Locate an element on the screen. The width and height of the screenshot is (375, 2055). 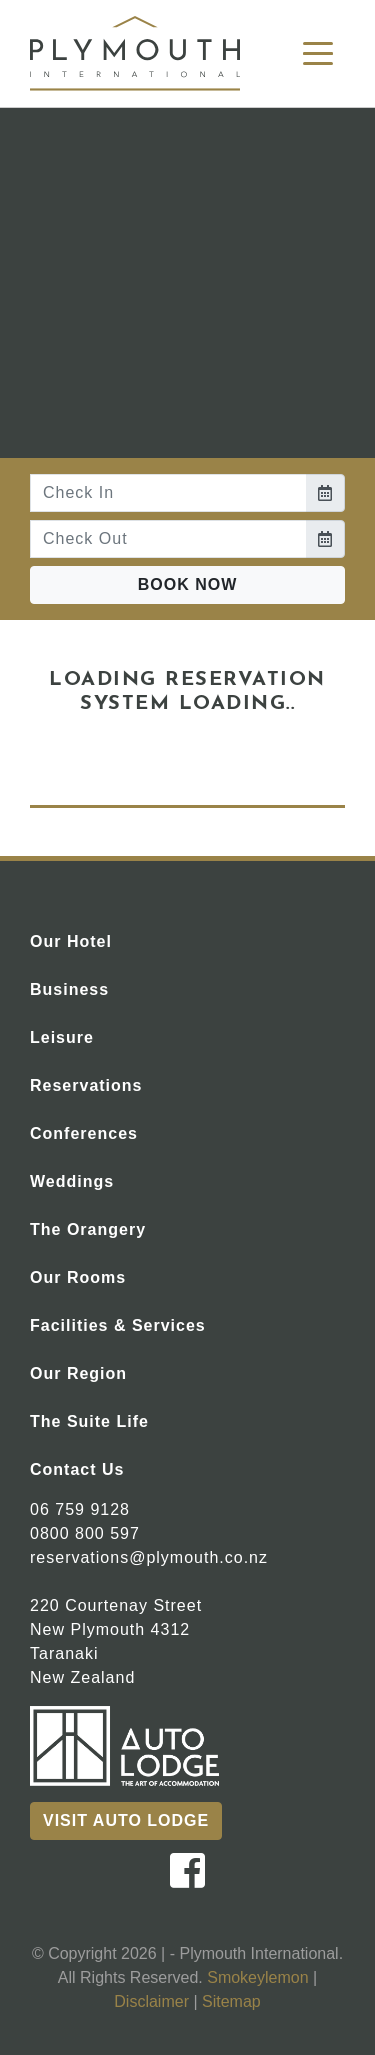
Business is located at coordinates (106, 987).